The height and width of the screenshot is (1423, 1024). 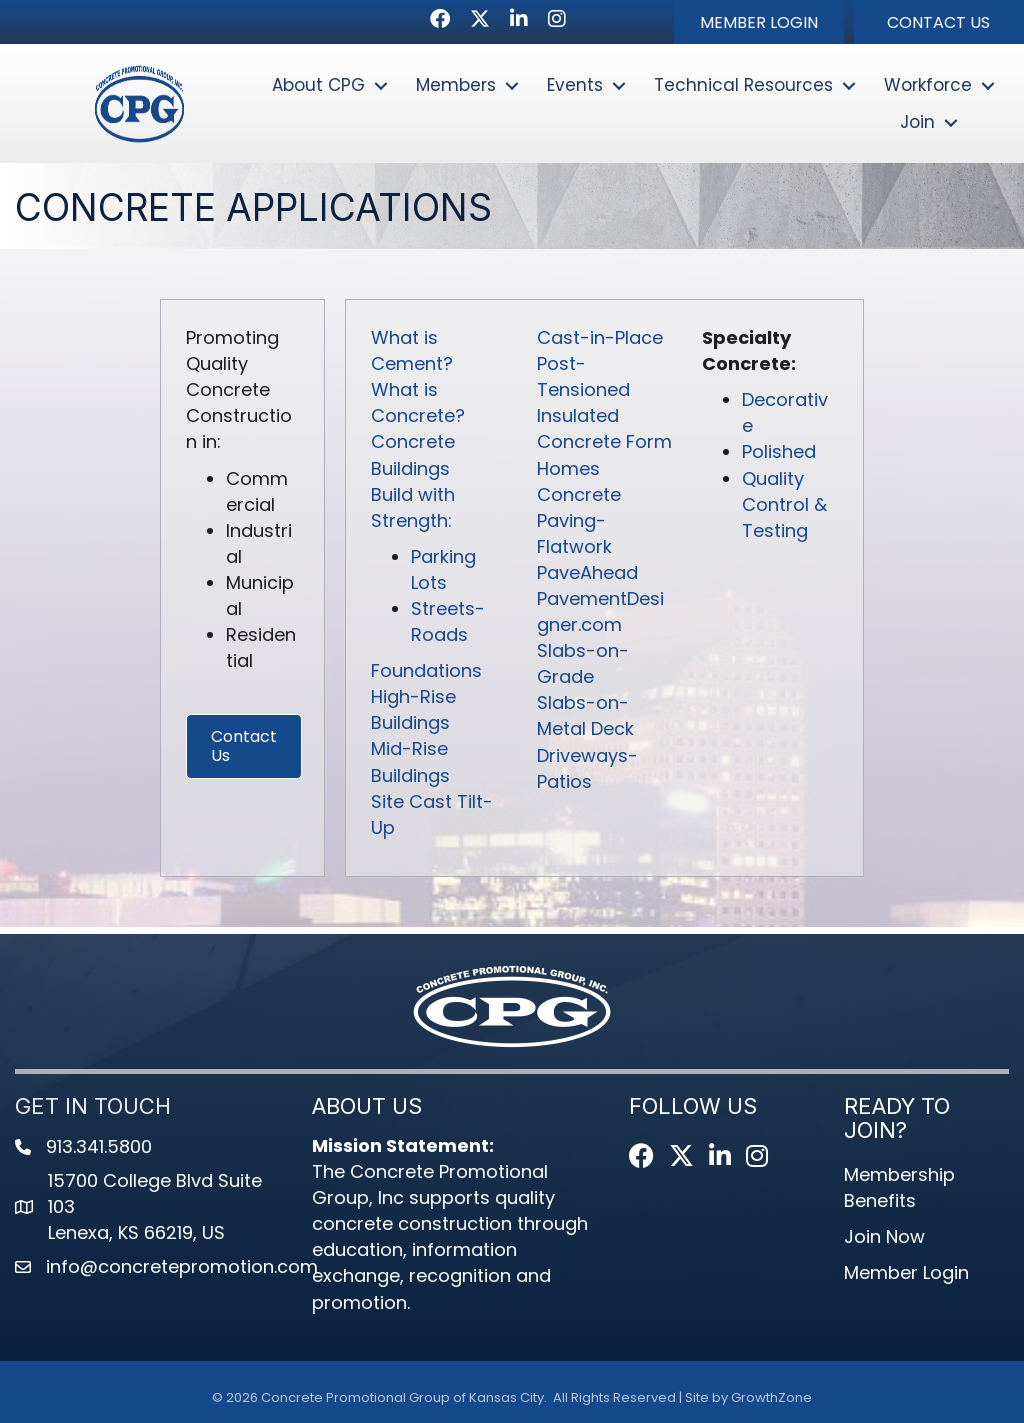 I want to click on Technical Resources, so click(x=743, y=85).